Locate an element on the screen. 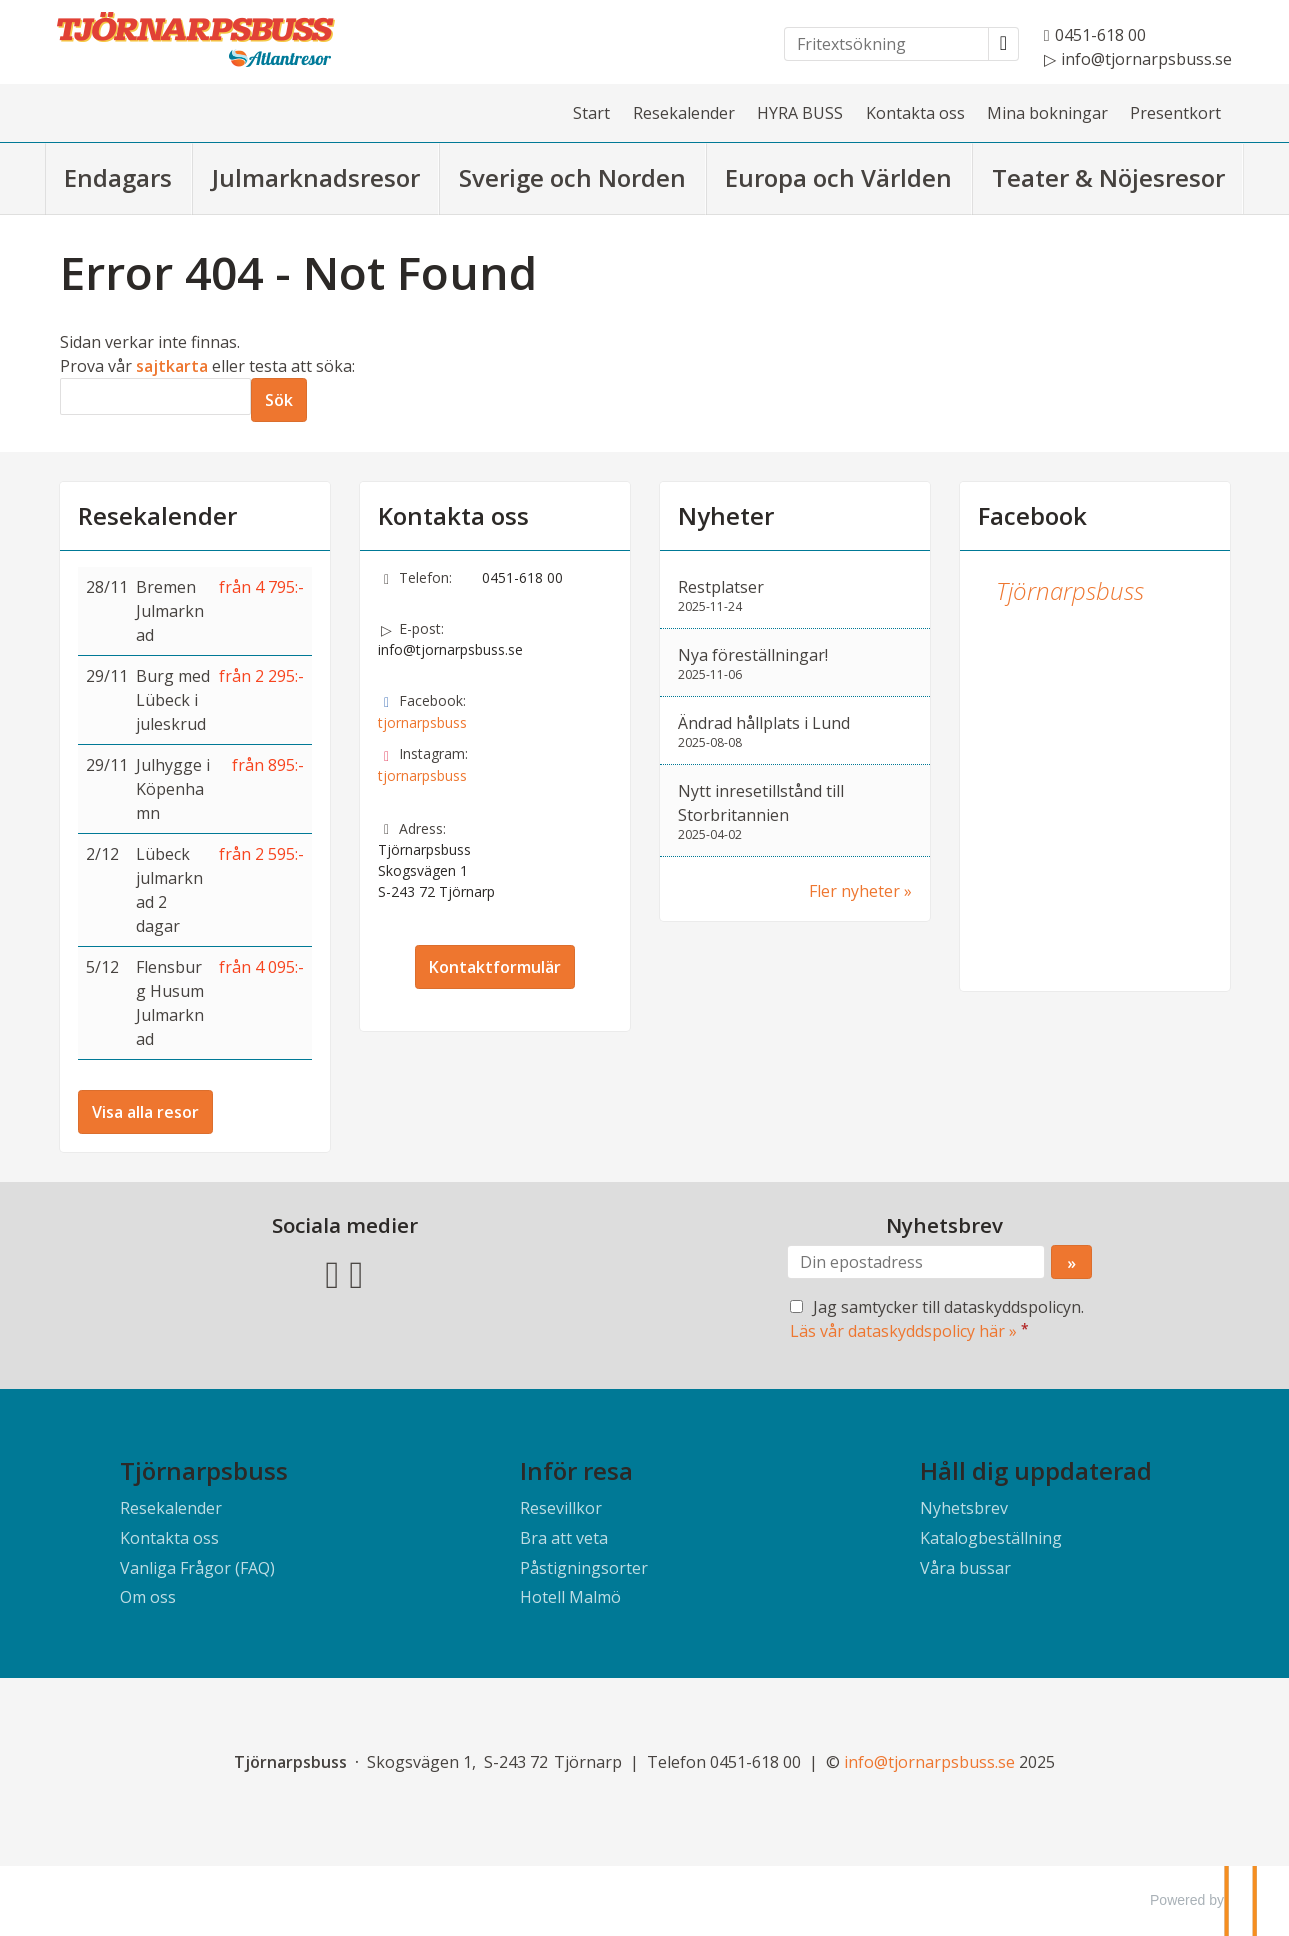 The width and height of the screenshot is (1289, 1936). info@tjornarpsbuss.se is located at coordinates (450, 649).